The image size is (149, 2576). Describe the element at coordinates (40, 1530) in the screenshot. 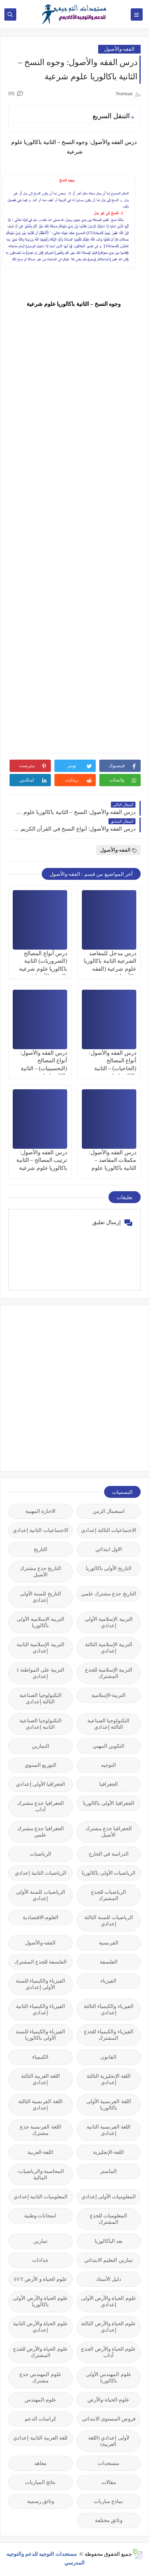

I see `الاجتماعيات الثانية إعدادي` at that location.